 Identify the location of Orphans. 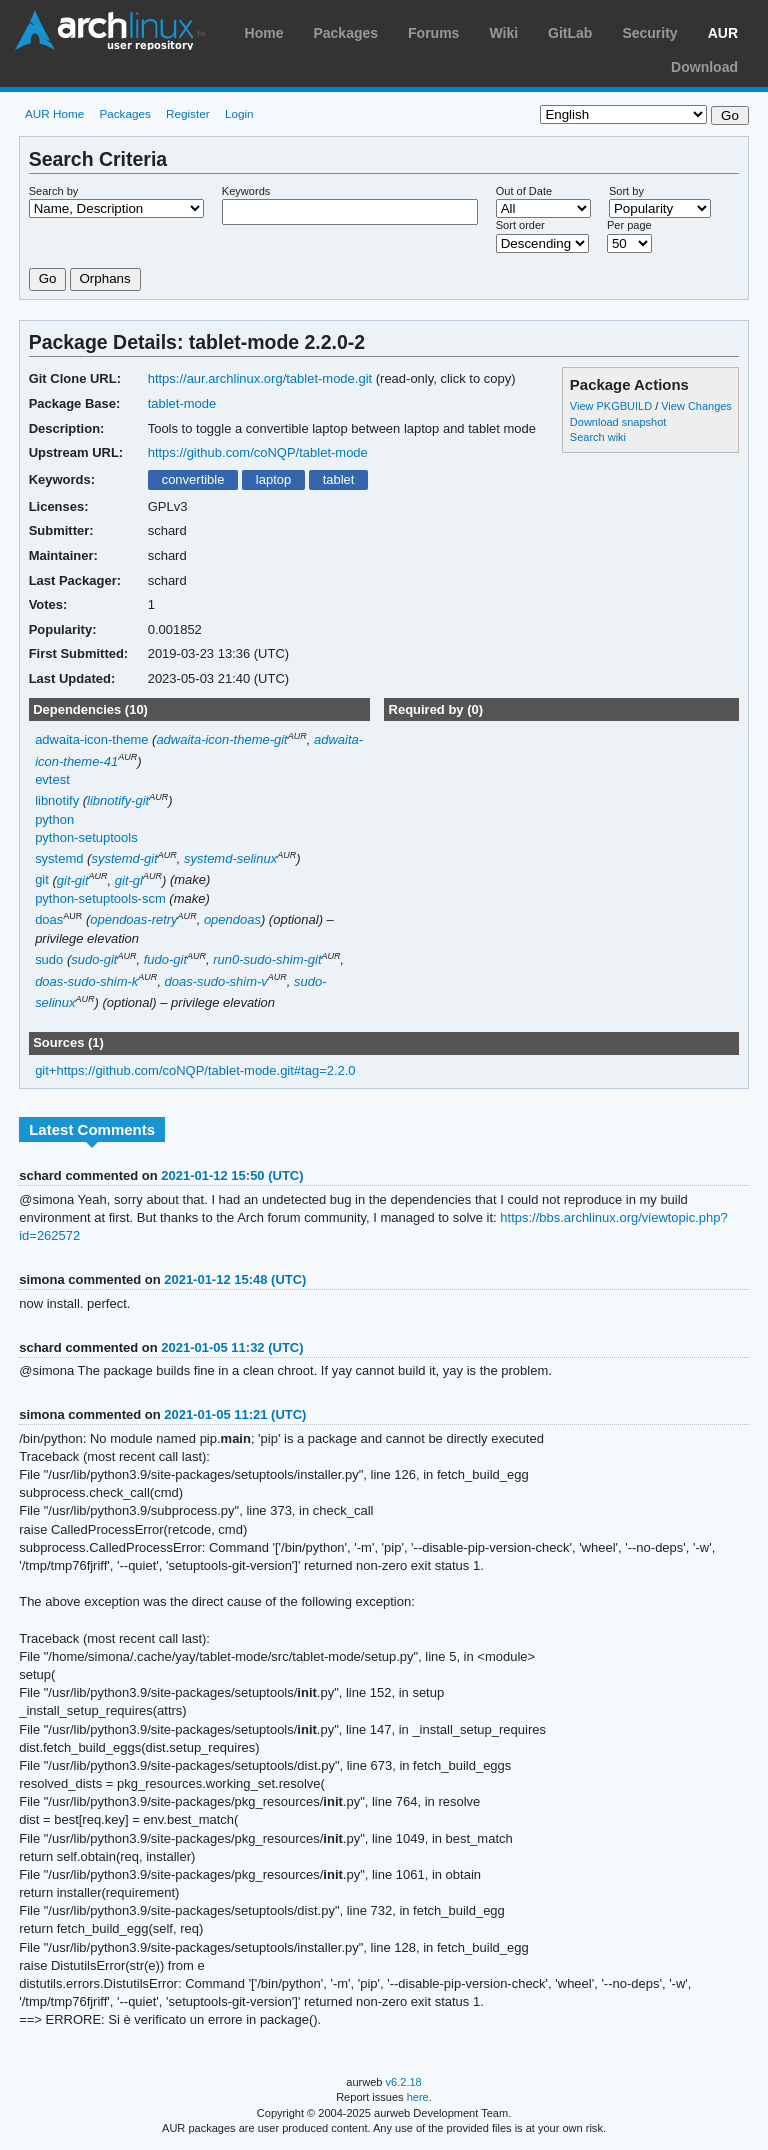
(105, 278).